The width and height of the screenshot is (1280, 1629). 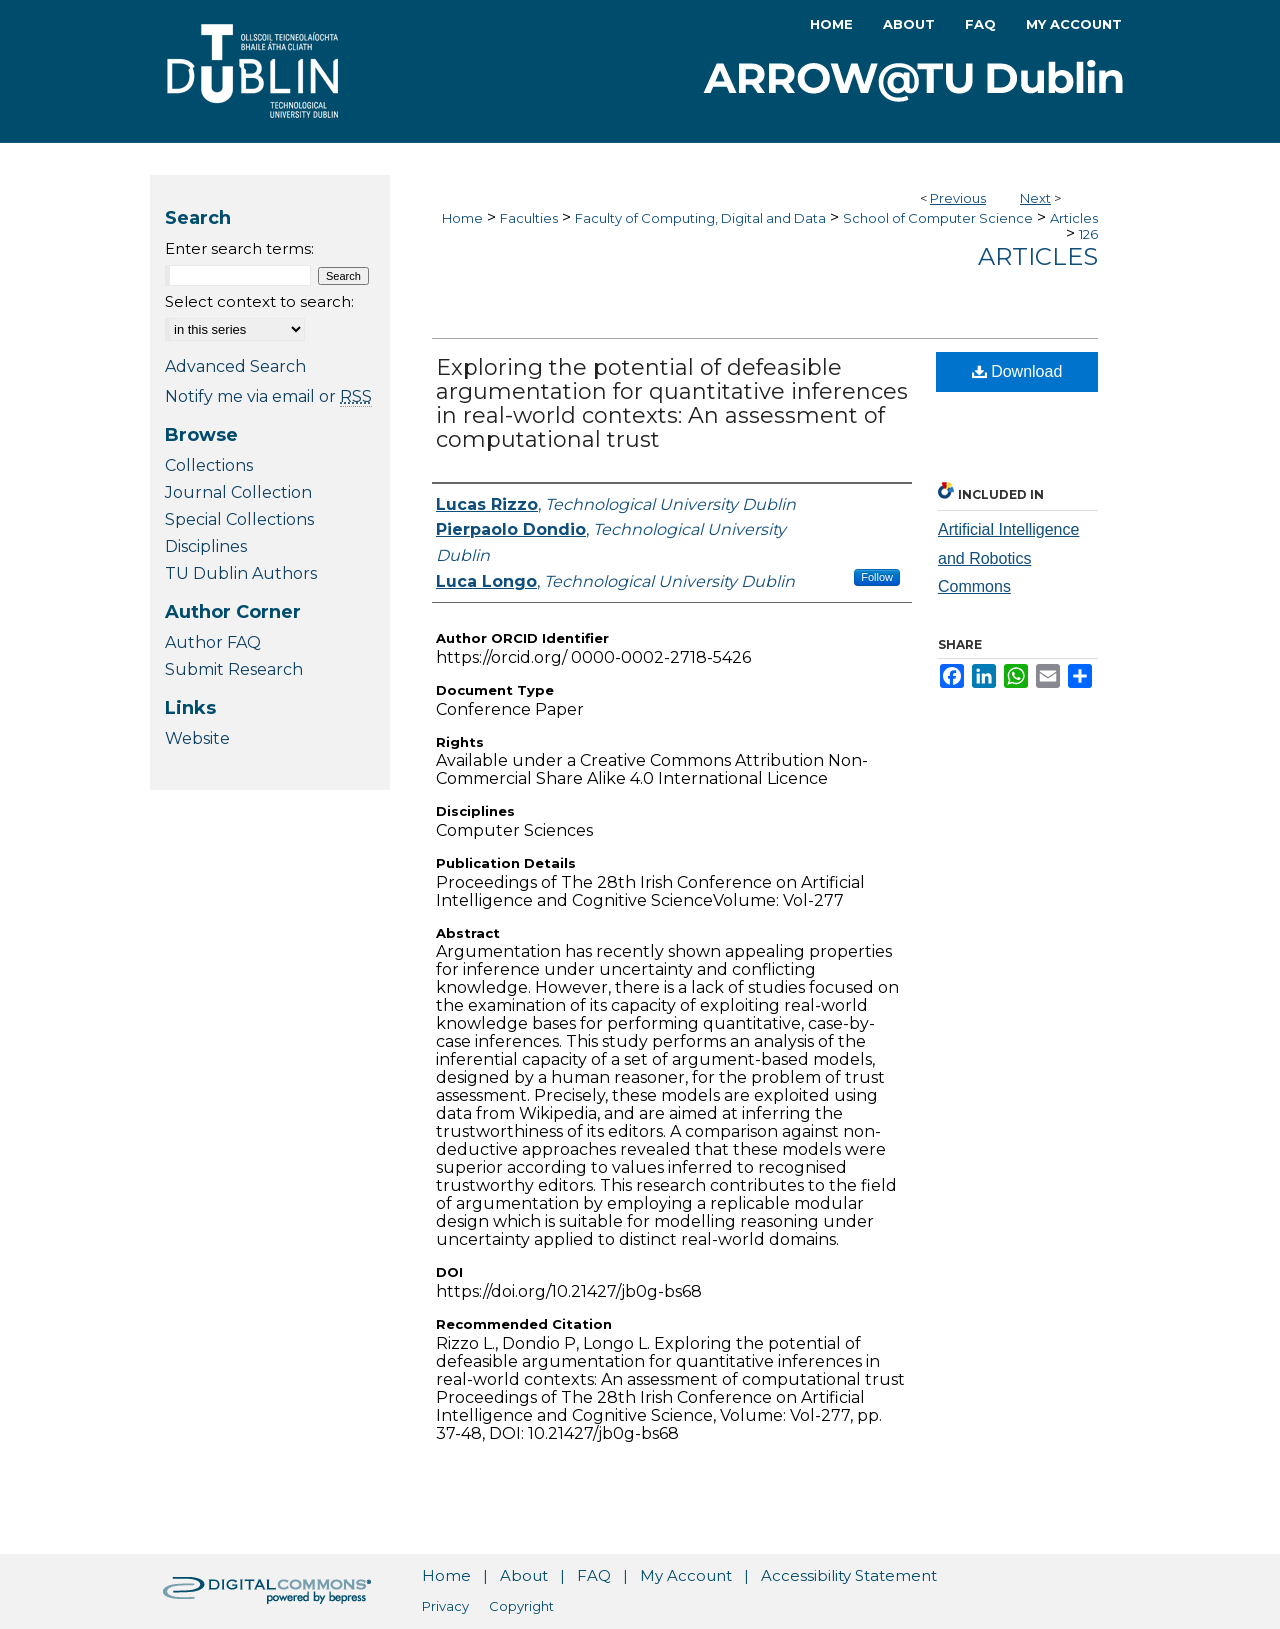 What do you see at coordinates (877, 577) in the screenshot?
I see `Follow` at bounding box center [877, 577].